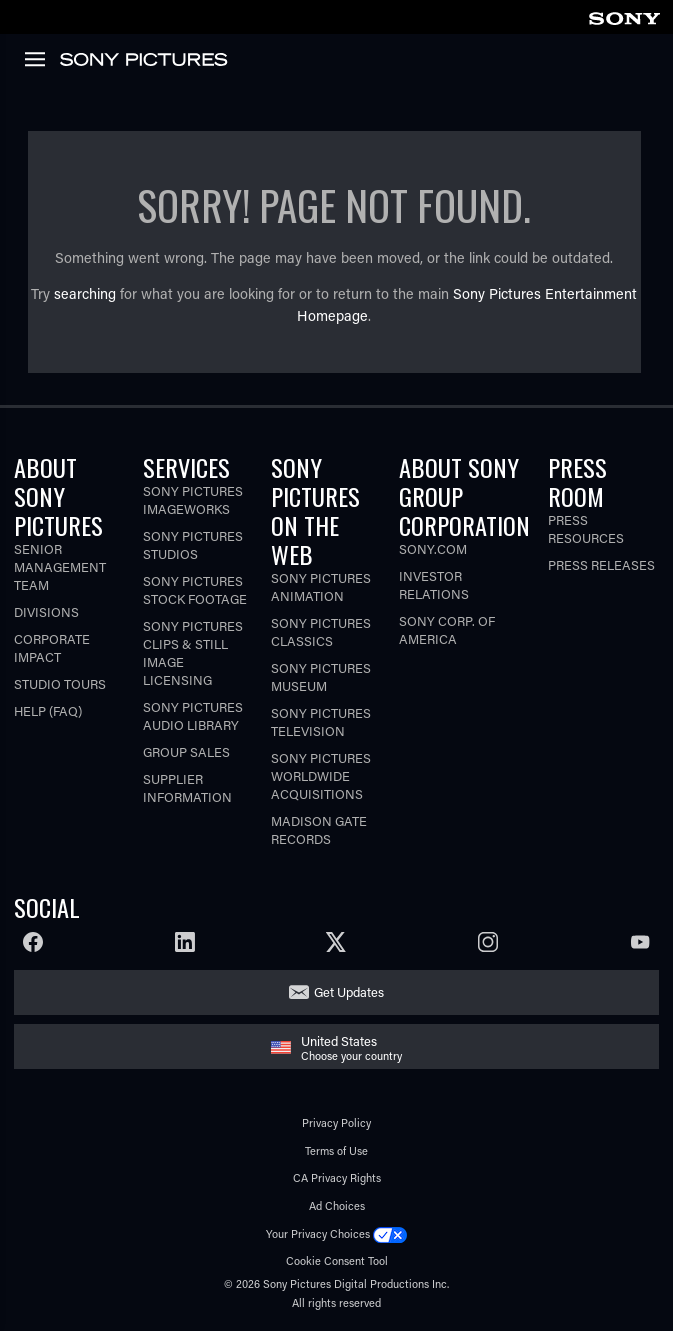 This screenshot has width=673, height=1331. I want to click on Ad Choices, so click(337, 1205).